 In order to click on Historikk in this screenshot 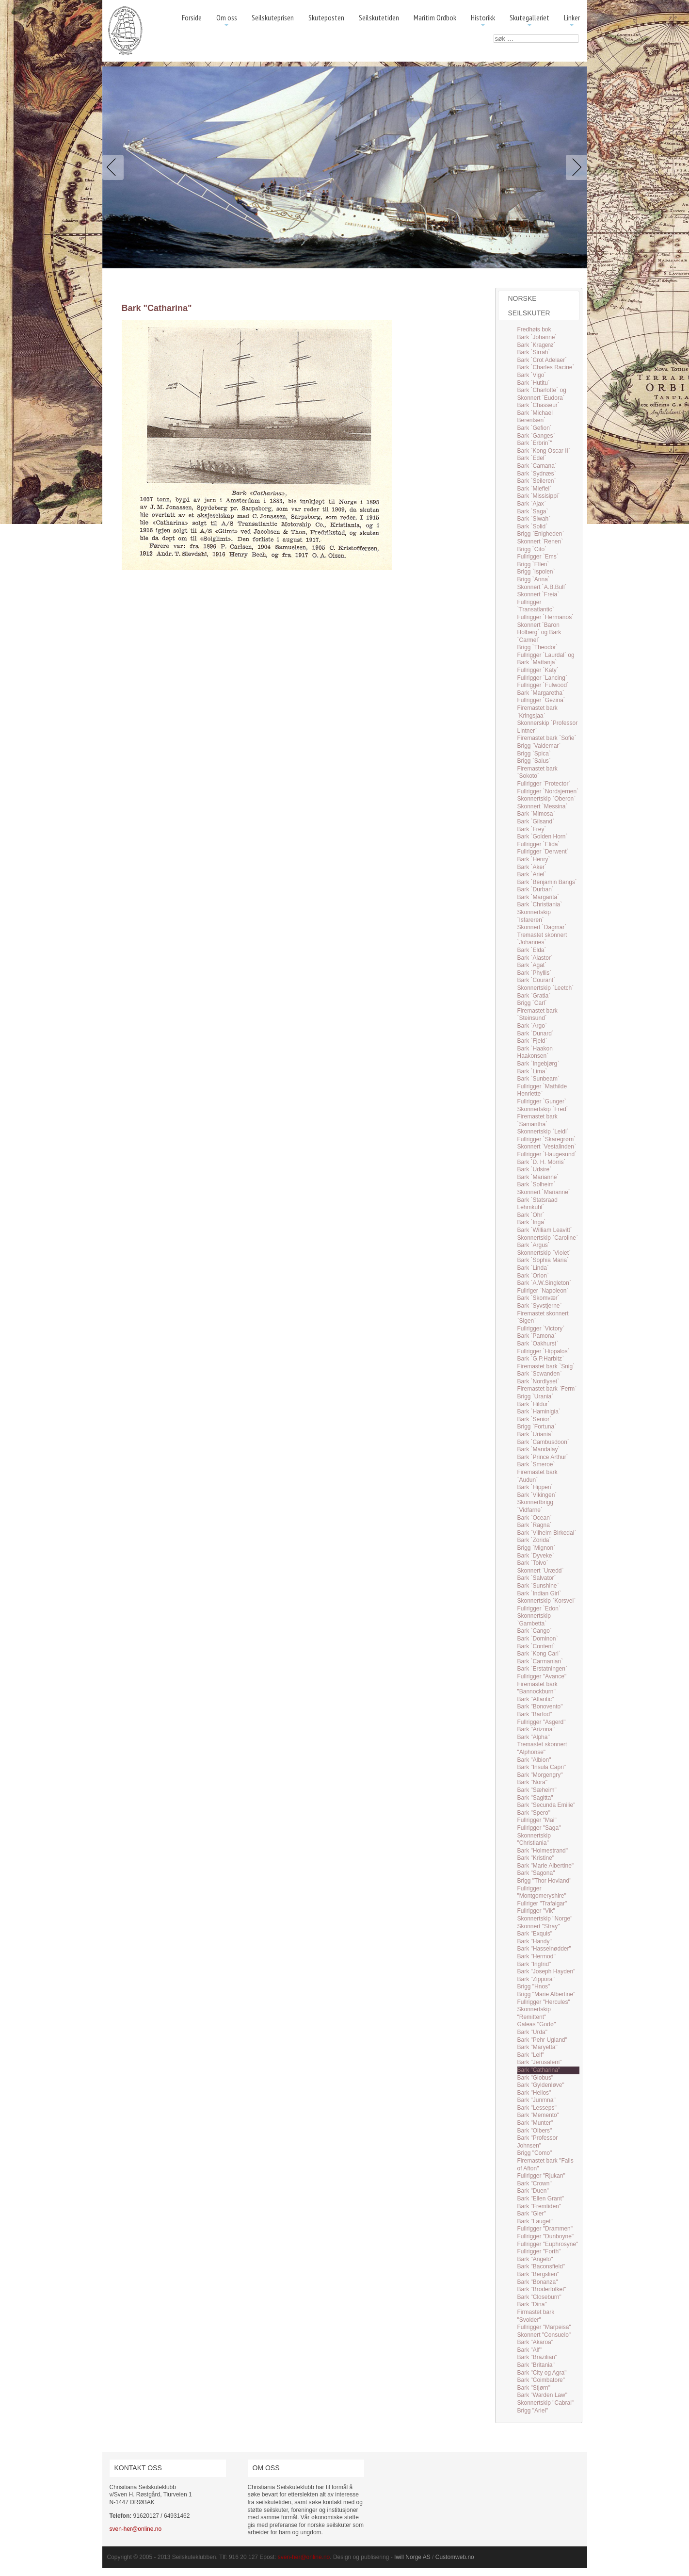, I will do `click(483, 21)`.